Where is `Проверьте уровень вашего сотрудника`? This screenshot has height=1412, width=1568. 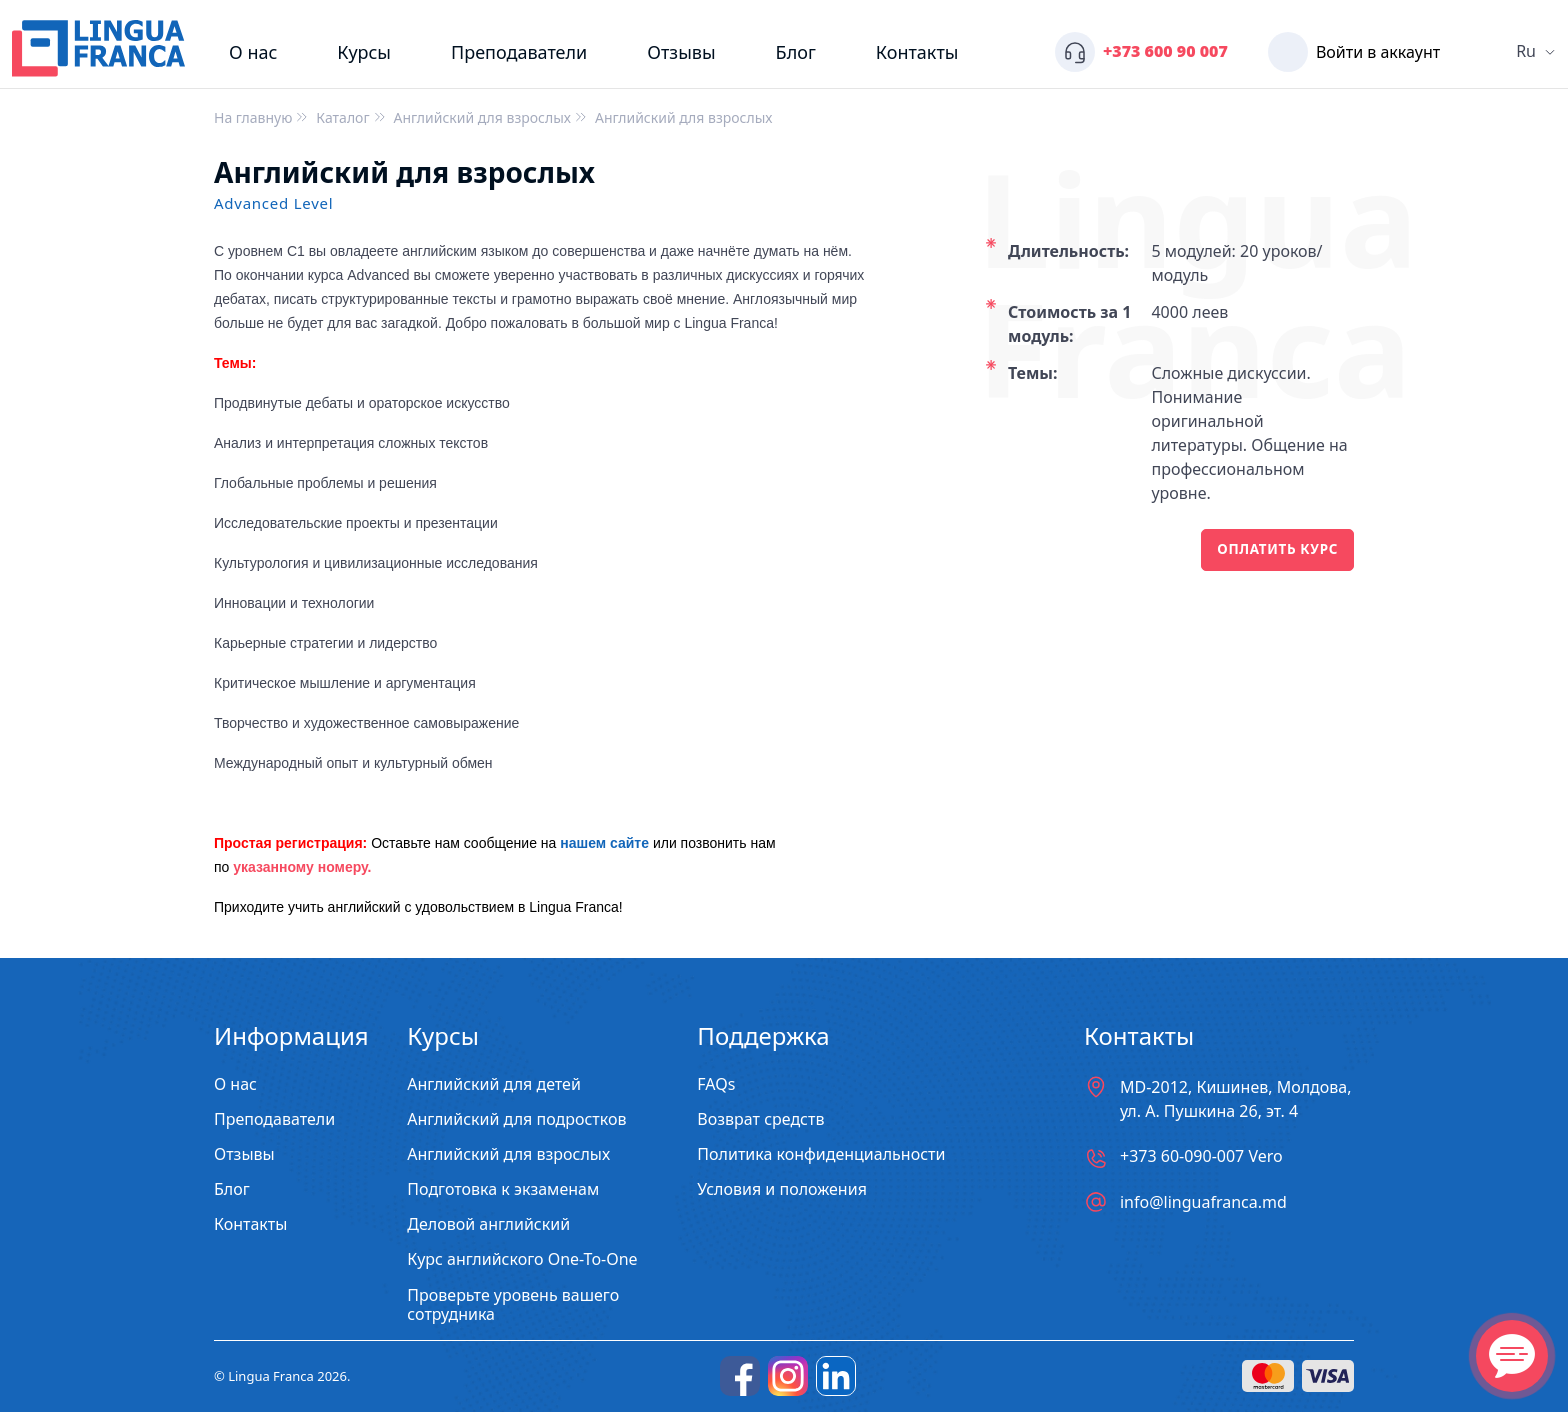 Проверьте уровень вашего сотрудника is located at coordinates (513, 1305).